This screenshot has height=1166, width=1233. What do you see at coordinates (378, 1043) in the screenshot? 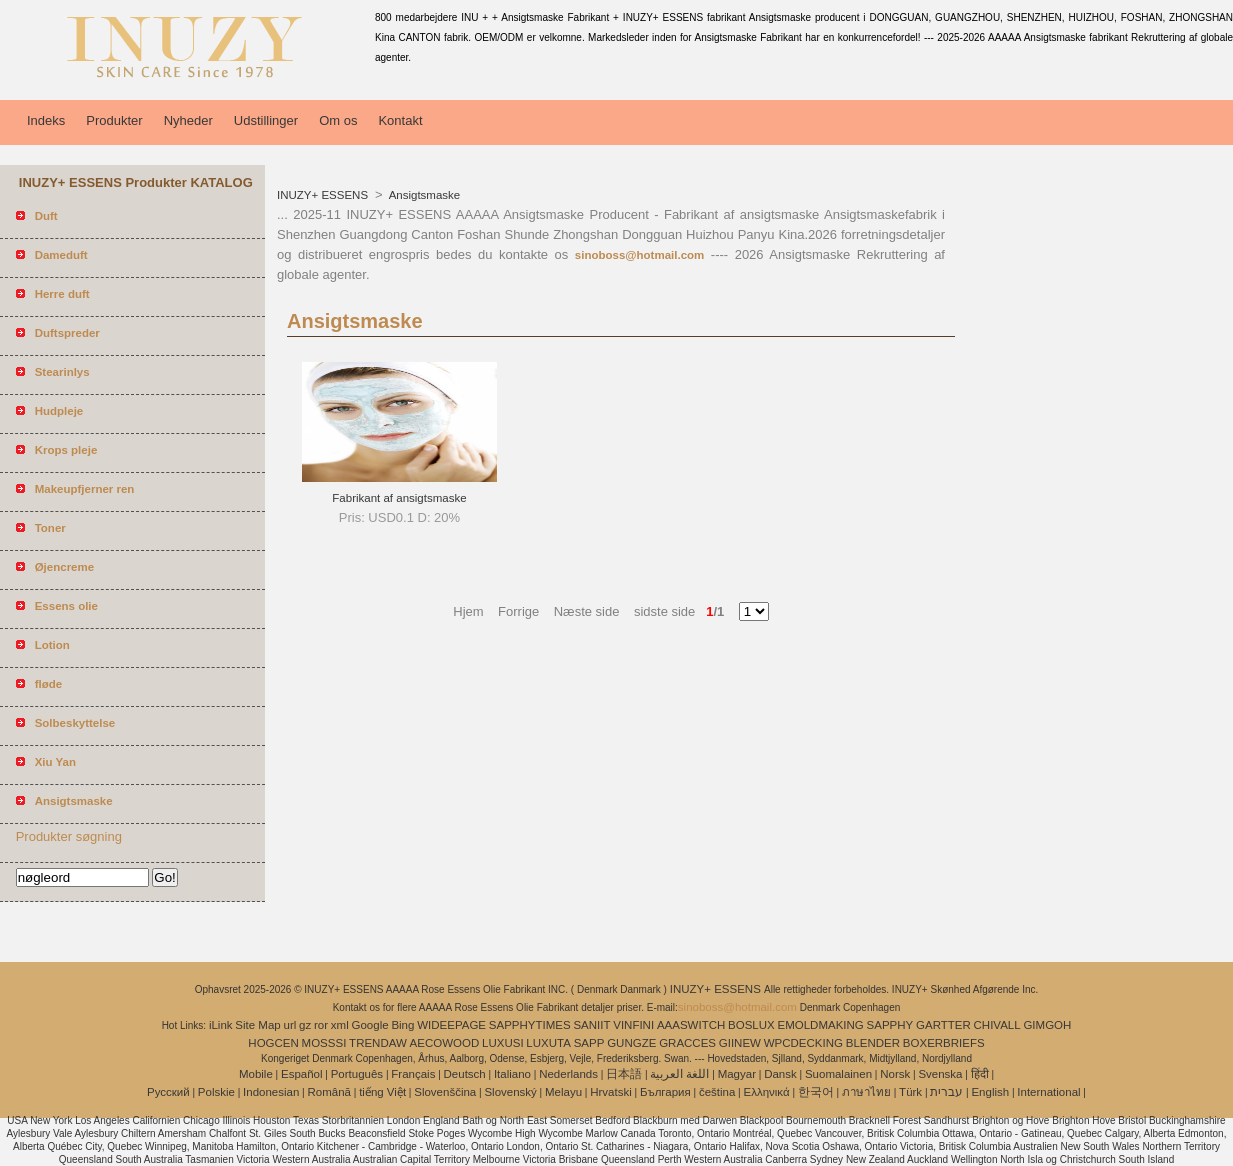
I see `TRENDAW` at bounding box center [378, 1043].